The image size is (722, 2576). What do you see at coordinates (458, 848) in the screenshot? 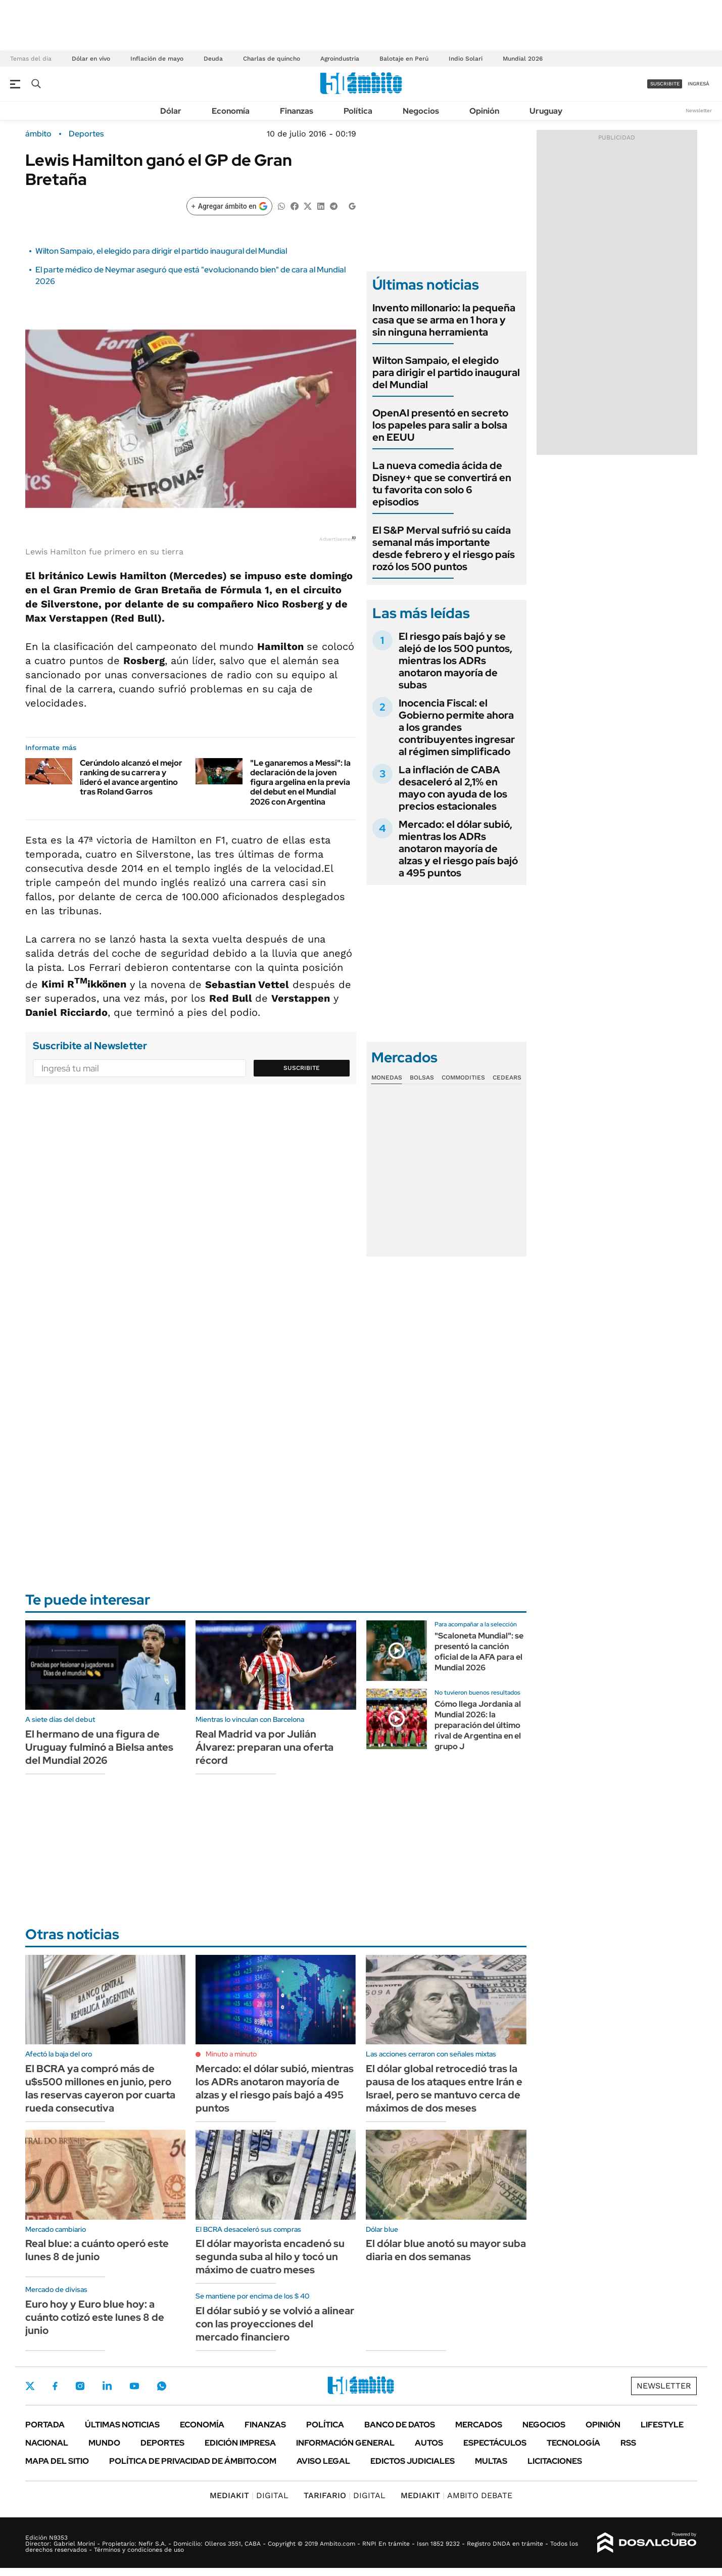
I see `Mercado: el dólar subió, mientras los ADRs anotaron mayoría de alzas y el riesgo país bajó a 495 puntos` at bounding box center [458, 848].